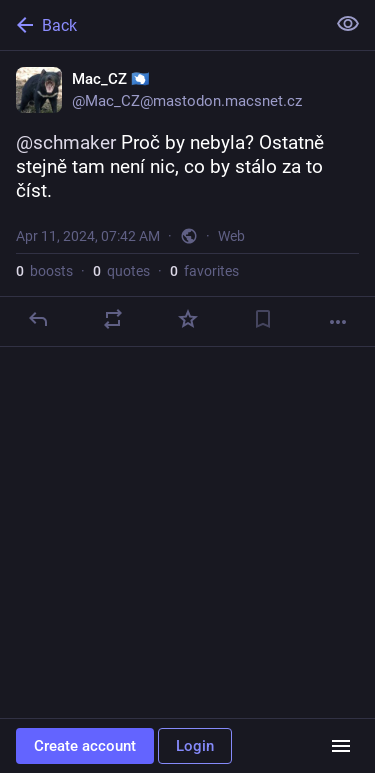 Image resolution: width=375 pixels, height=773 pixels. I want to click on [Back], so click(160, 25).